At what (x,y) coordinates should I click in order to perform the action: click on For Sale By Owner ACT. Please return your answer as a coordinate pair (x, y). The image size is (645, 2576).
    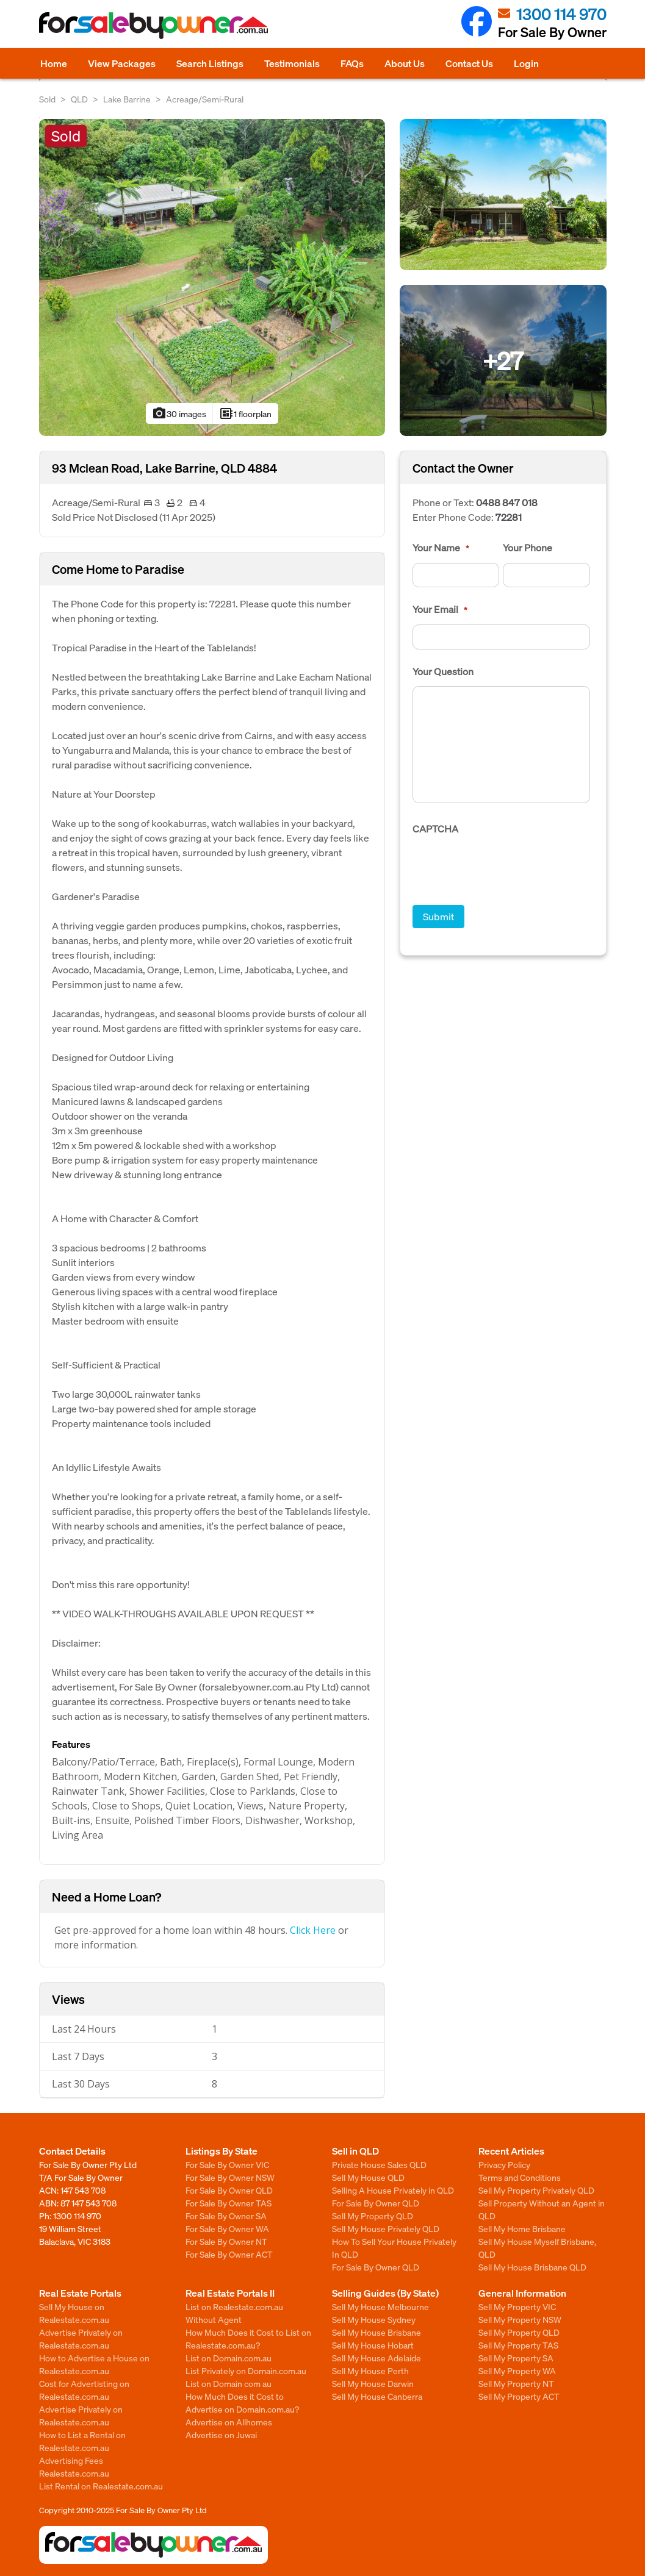
    Looking at the image, I should click on (229, 2254).